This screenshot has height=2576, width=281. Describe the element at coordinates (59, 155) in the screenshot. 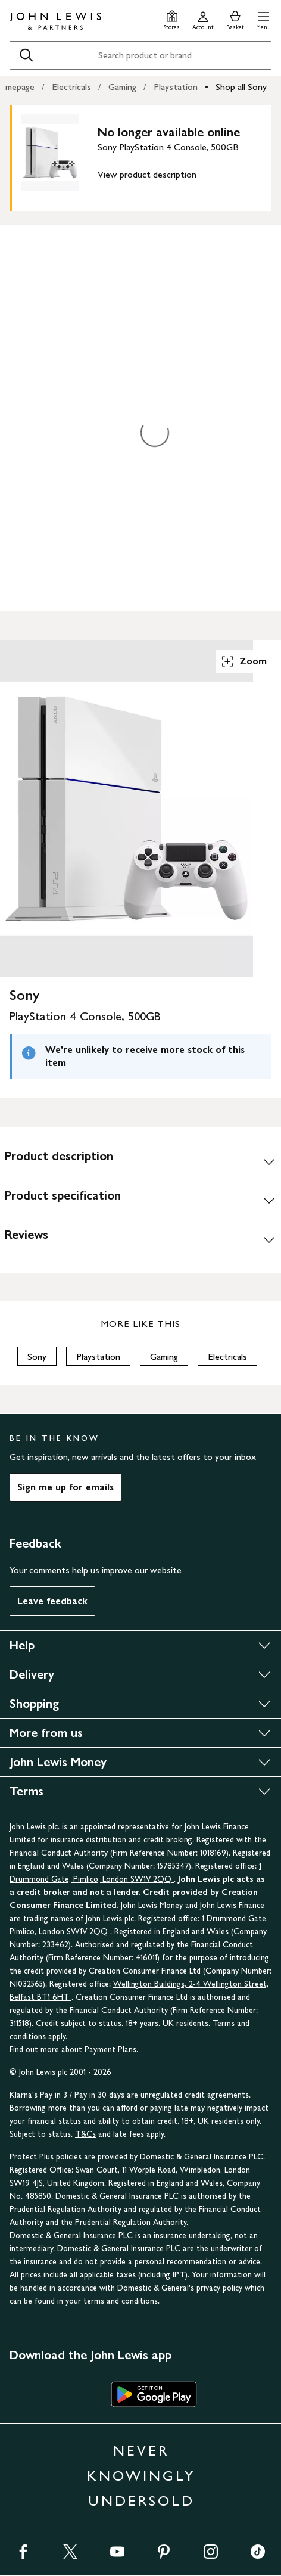

I see `[main product image]` at that location.